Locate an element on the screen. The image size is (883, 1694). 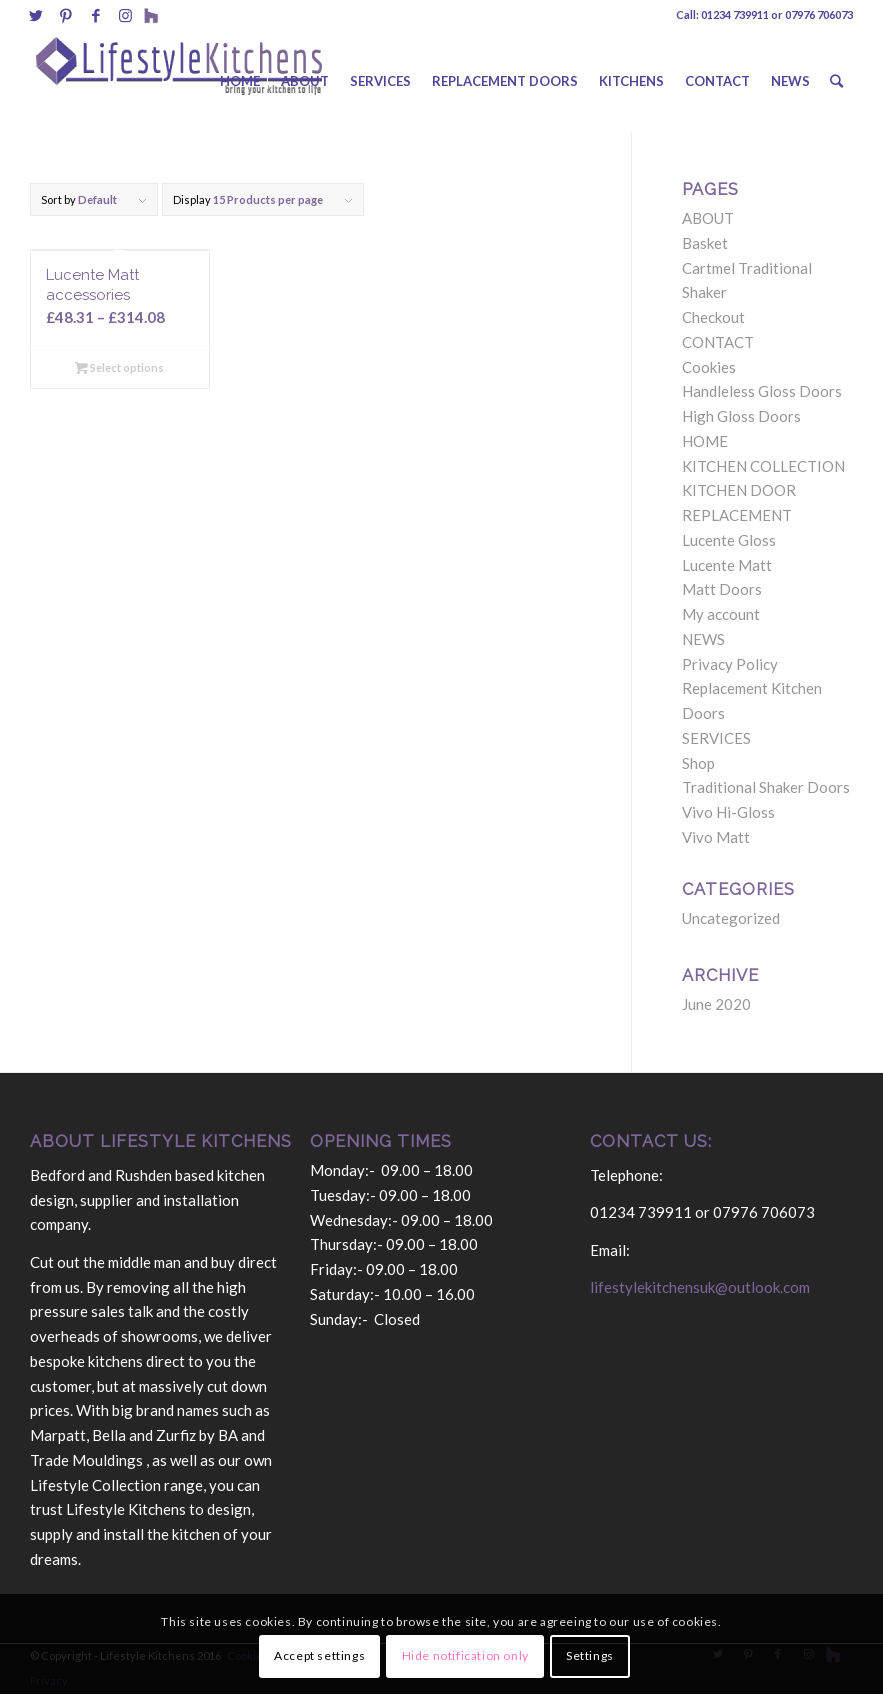
Hide notification only is located at coordinates (465, 1655).